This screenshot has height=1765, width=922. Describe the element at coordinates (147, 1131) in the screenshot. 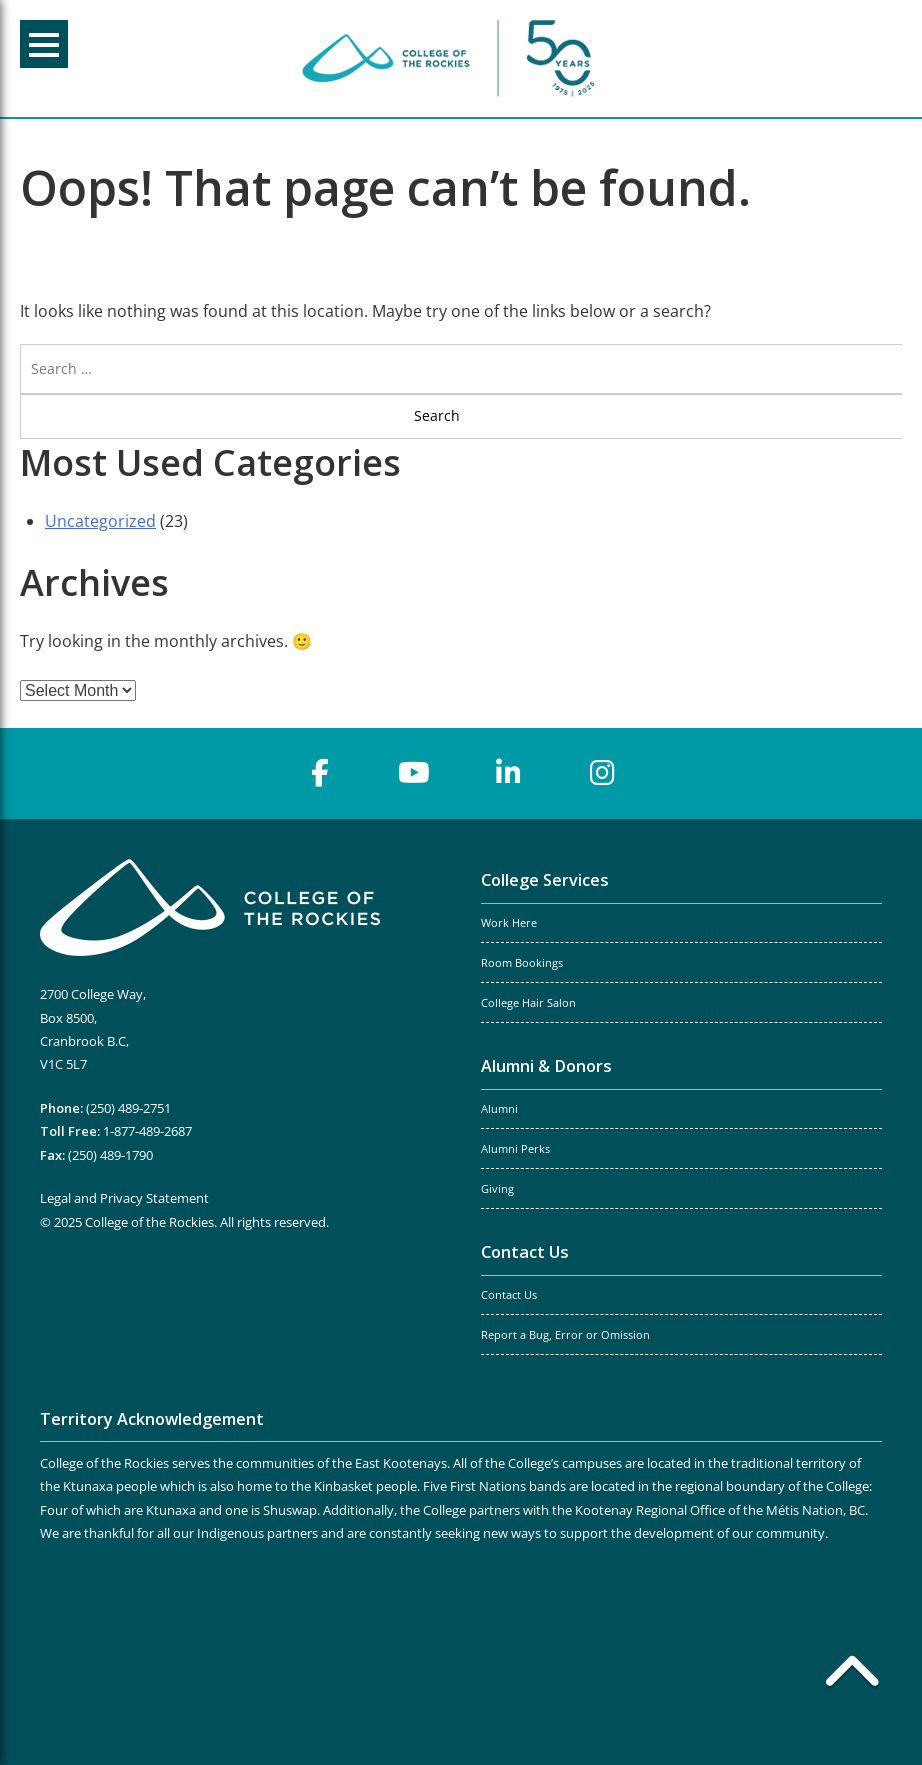

I see `1-877-489-2687` at that location.